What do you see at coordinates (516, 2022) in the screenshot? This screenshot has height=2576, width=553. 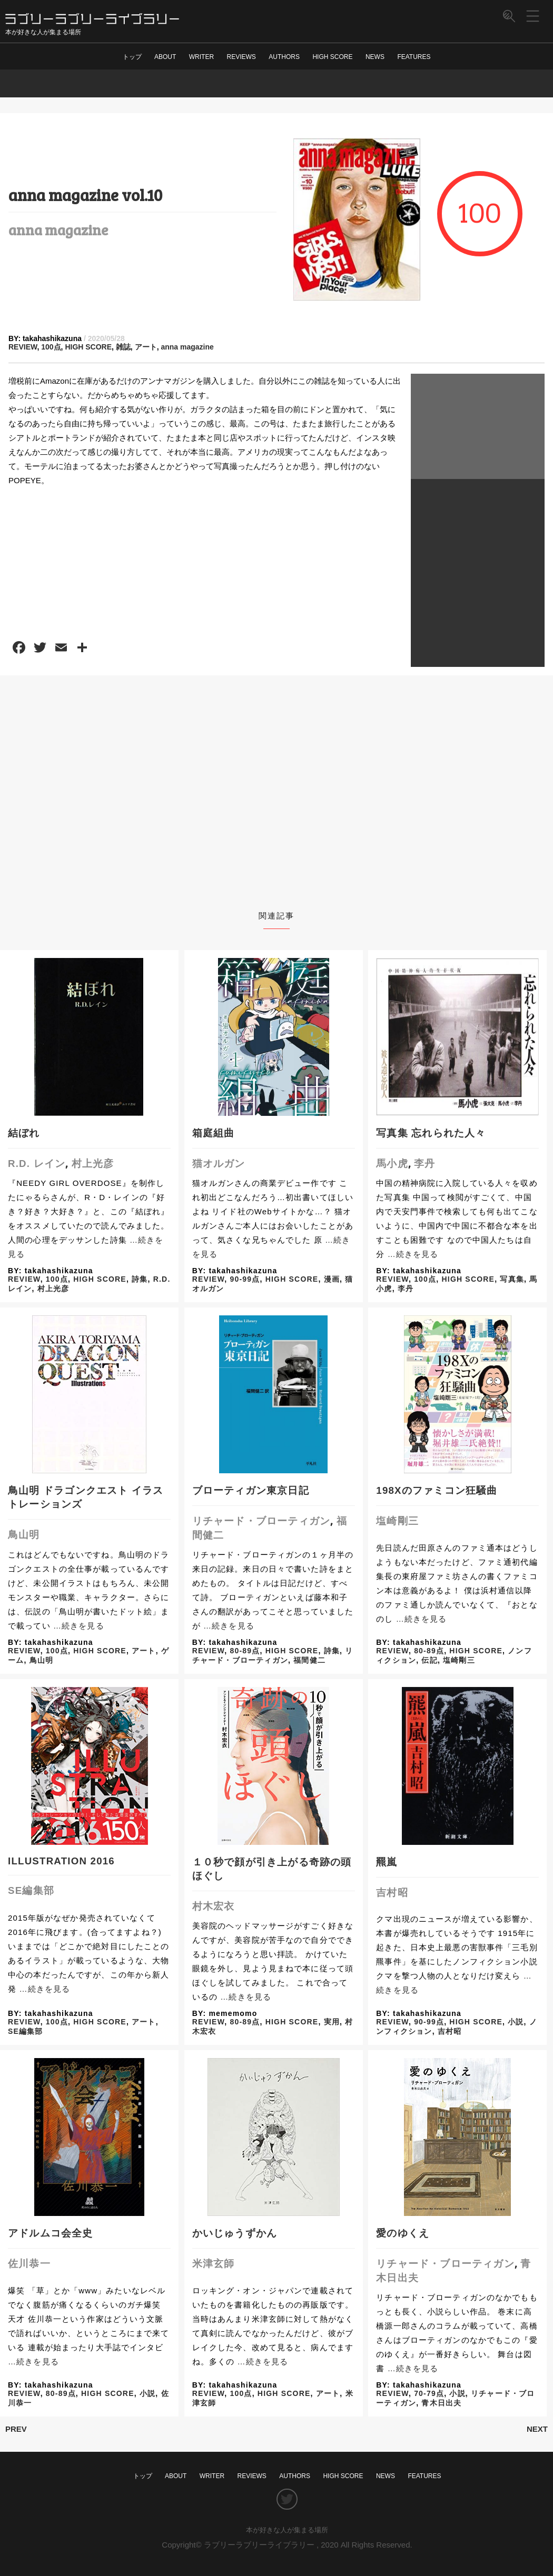 I see `小説` at bounding box center [516, 2022].